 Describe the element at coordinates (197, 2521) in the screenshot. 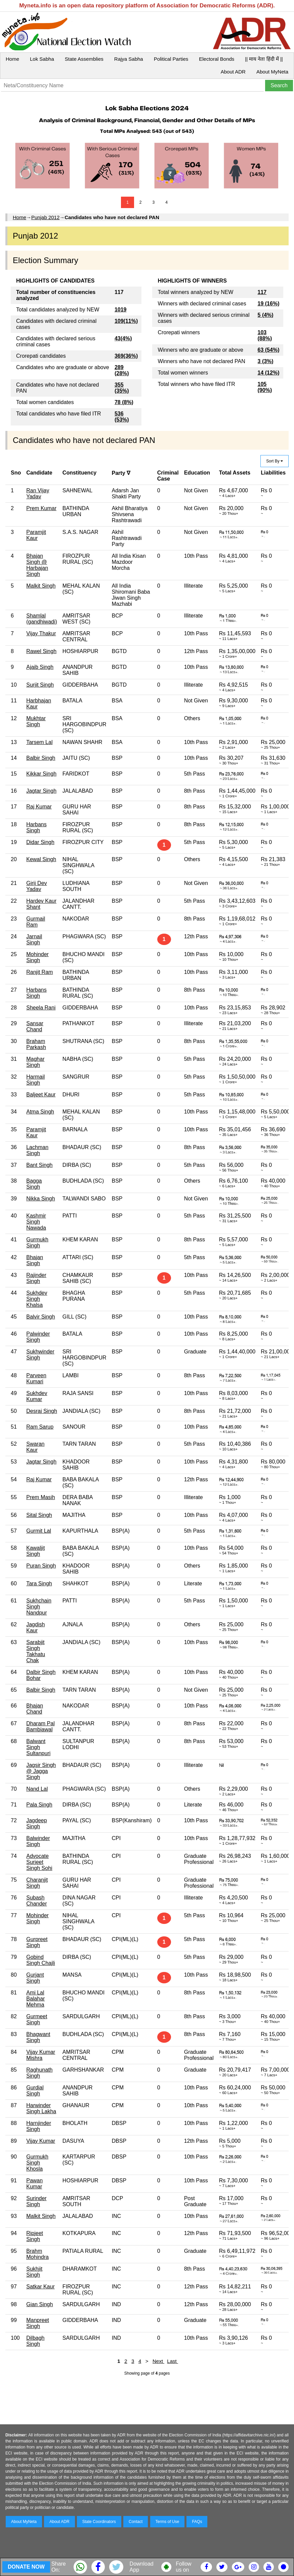

I see `FAQs` at that location.